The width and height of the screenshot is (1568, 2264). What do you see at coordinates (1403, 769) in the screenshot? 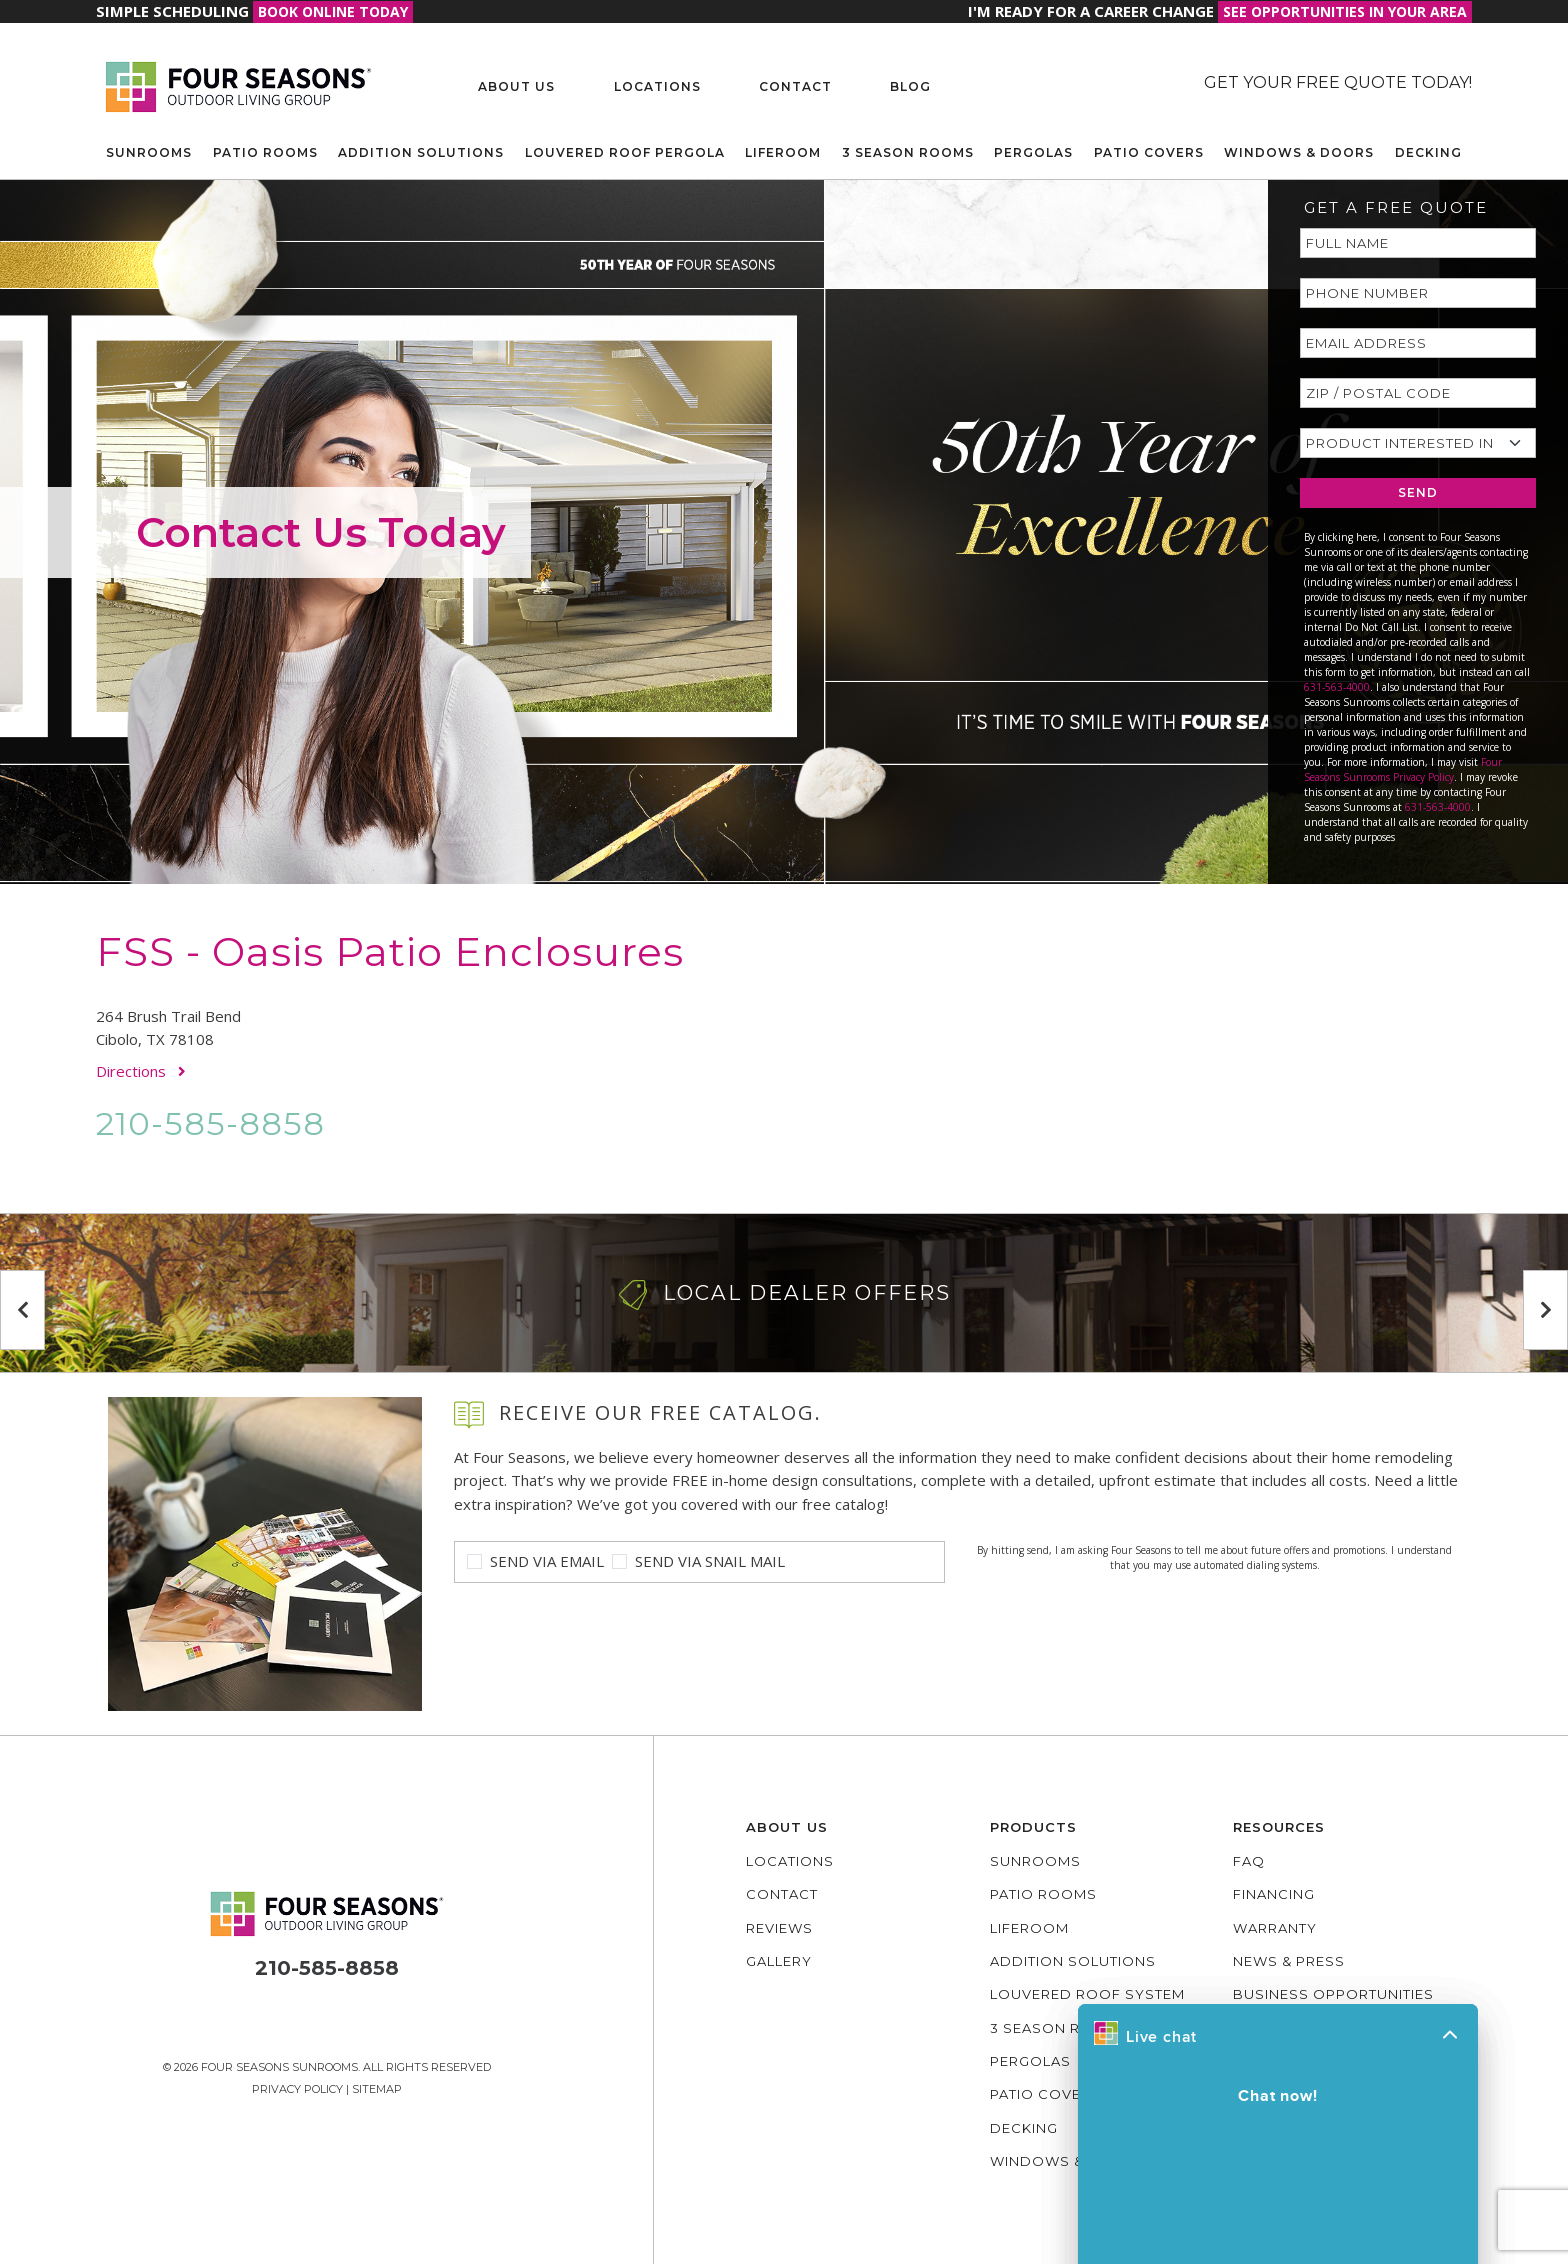
I see `Four Seasons Sunrooms Privacy Policy` at bounding box center [1403, 769].